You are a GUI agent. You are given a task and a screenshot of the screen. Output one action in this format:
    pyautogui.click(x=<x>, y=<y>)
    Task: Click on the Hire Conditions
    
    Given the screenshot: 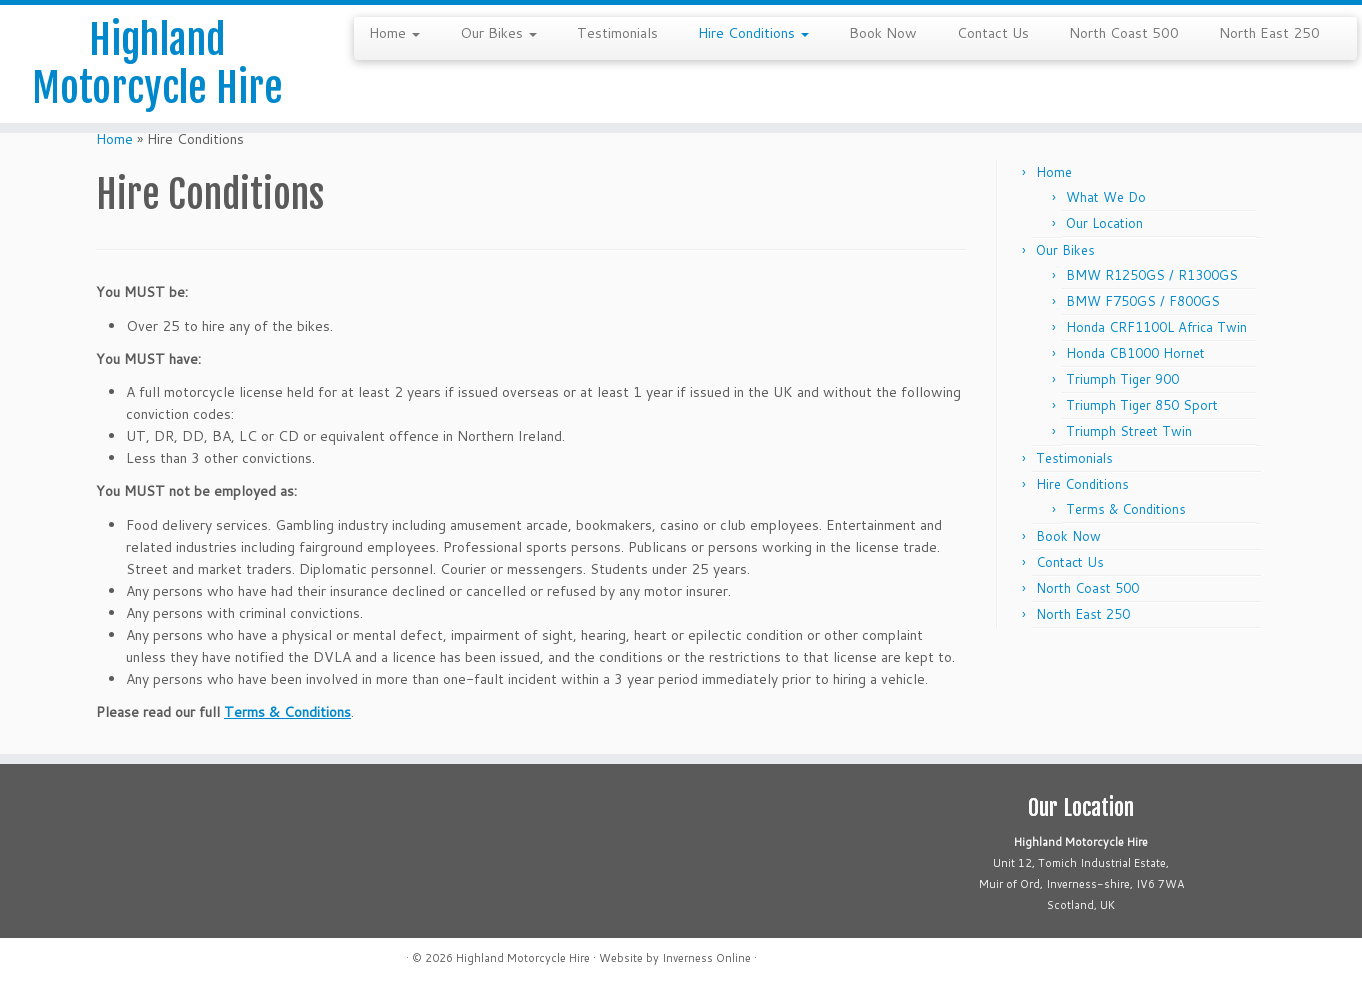 What is the action you would take?
    pyautogui.click(x=753, y=33)
    